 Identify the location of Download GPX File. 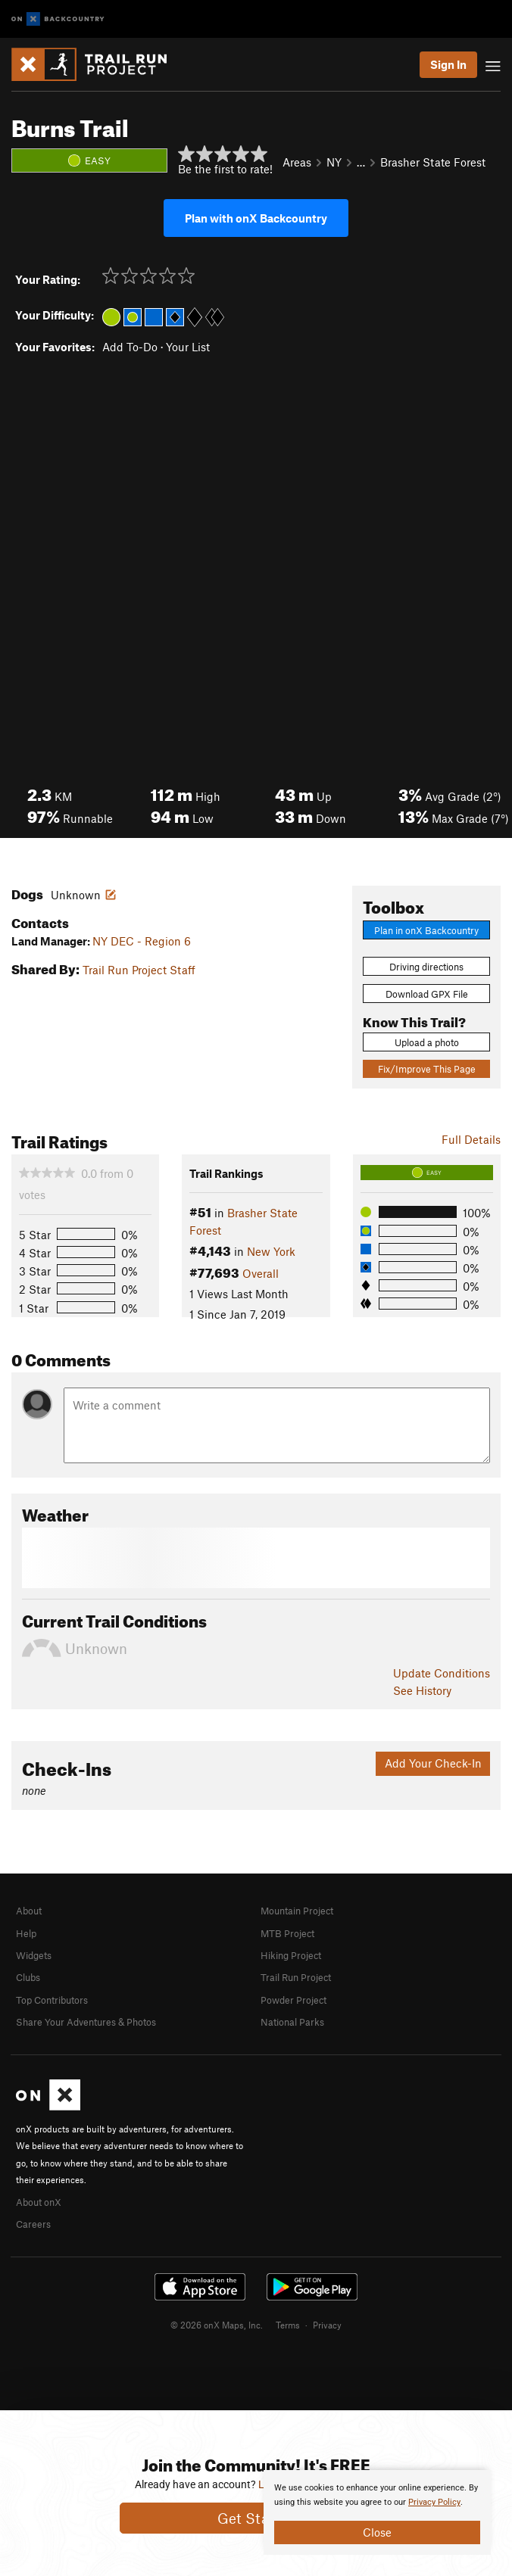
(427, 994).